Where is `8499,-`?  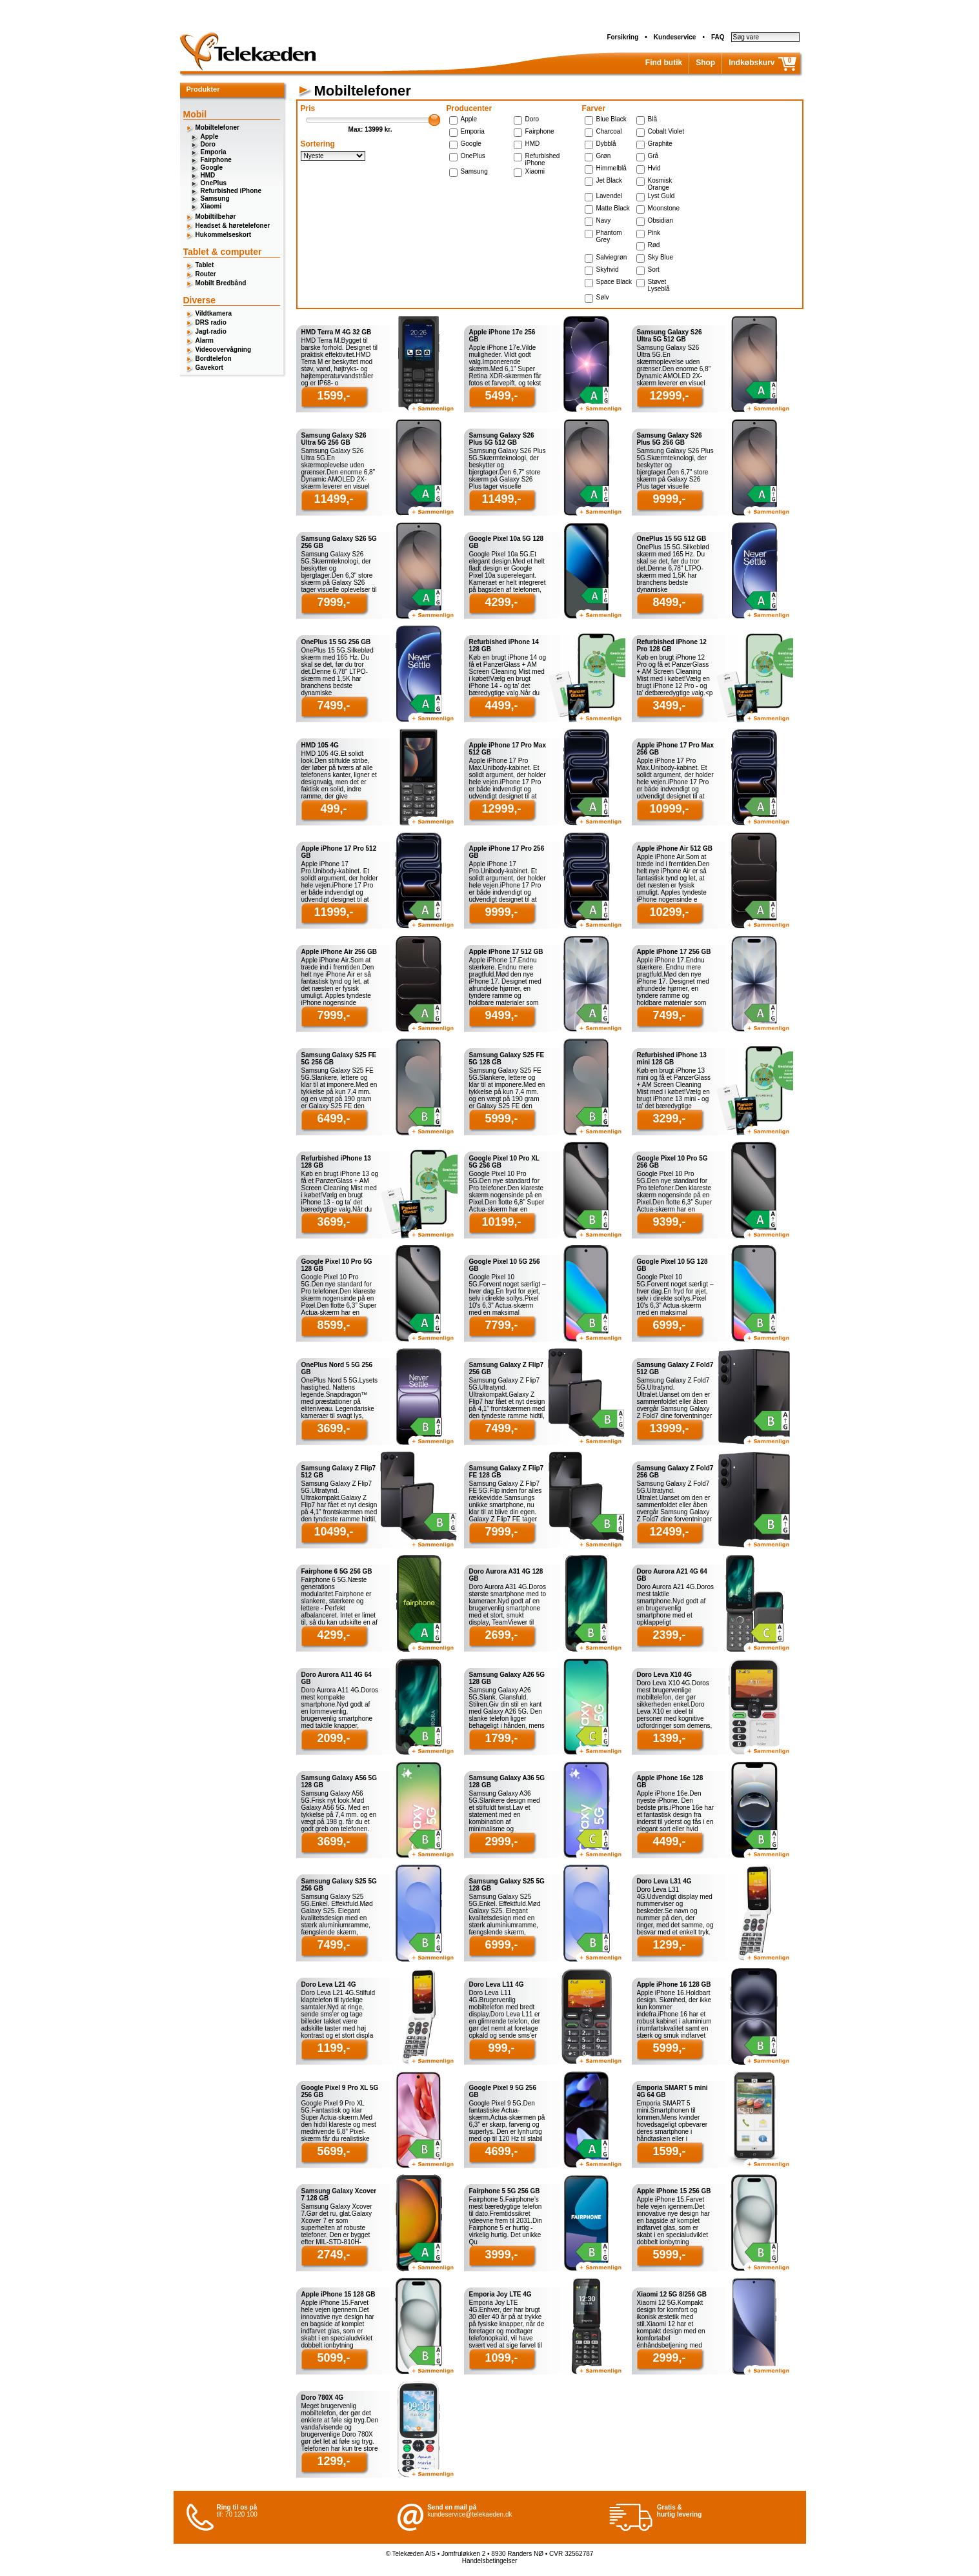 8499,- is located at coordinates (668, 602).